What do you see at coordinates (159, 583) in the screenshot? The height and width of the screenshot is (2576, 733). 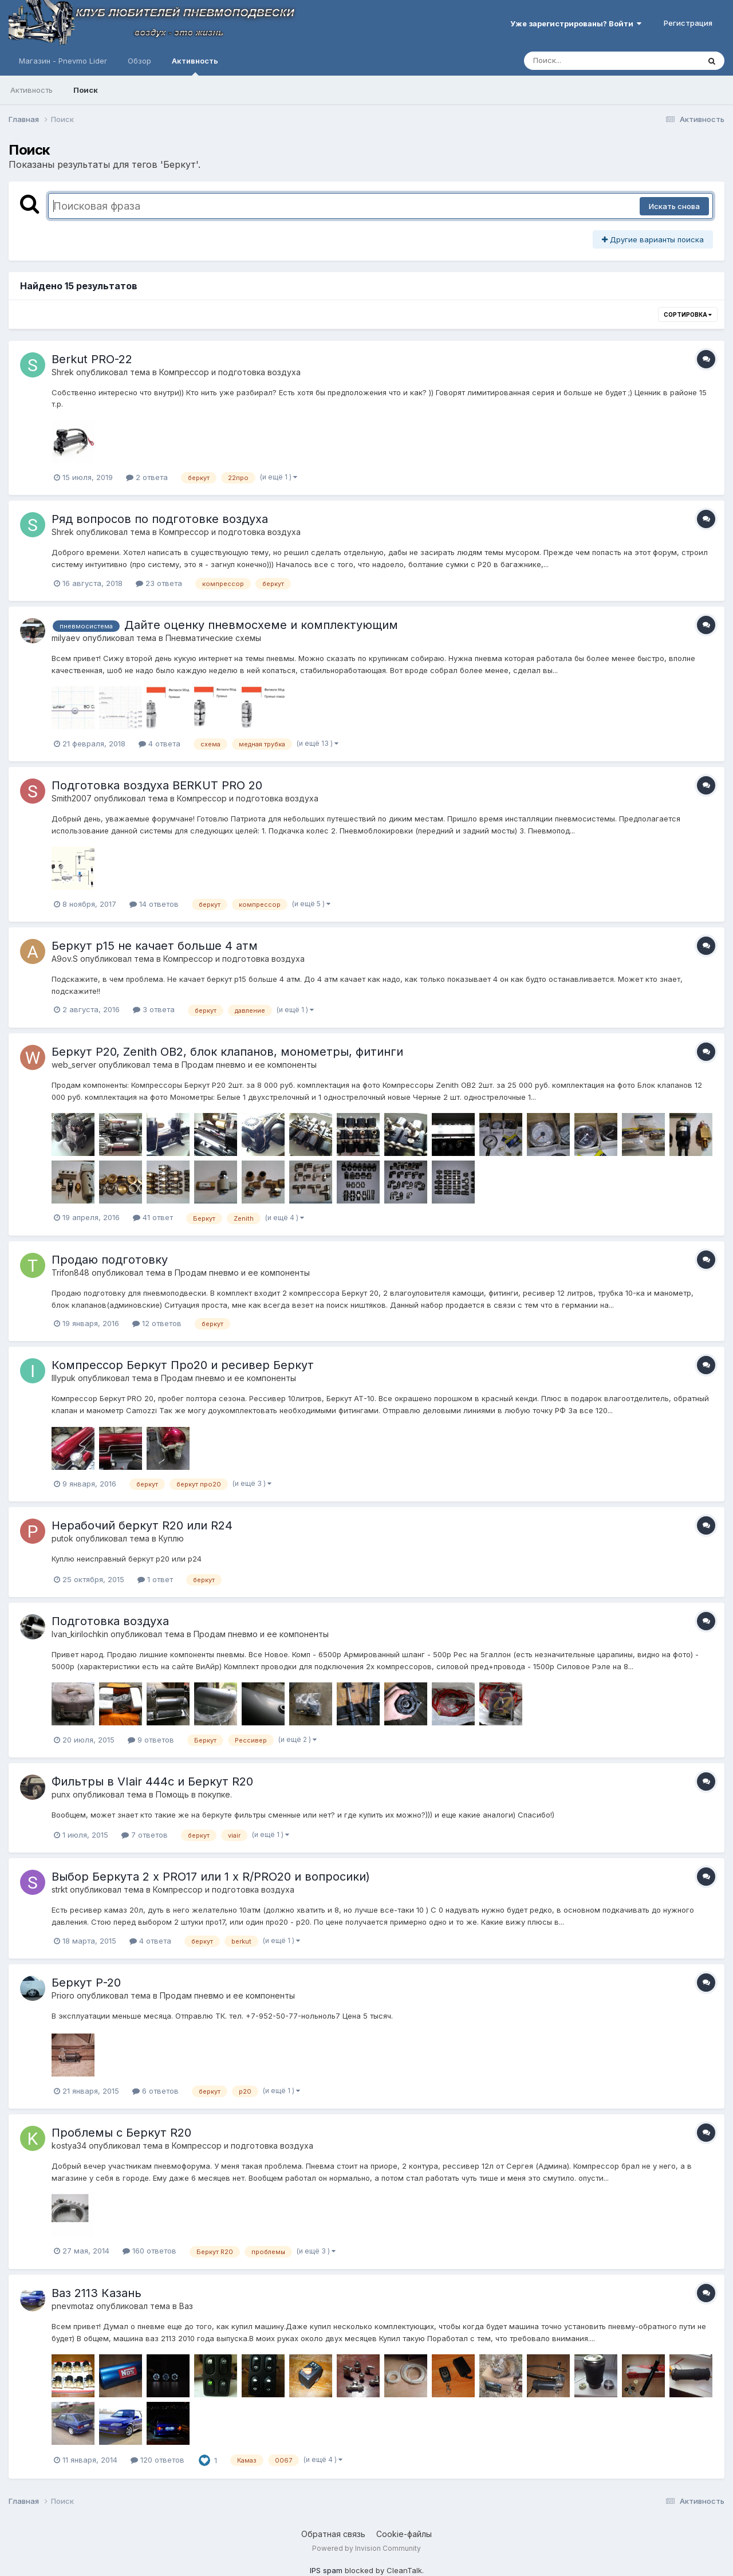 I see `23 ответа` at bounding box center [159, 583].